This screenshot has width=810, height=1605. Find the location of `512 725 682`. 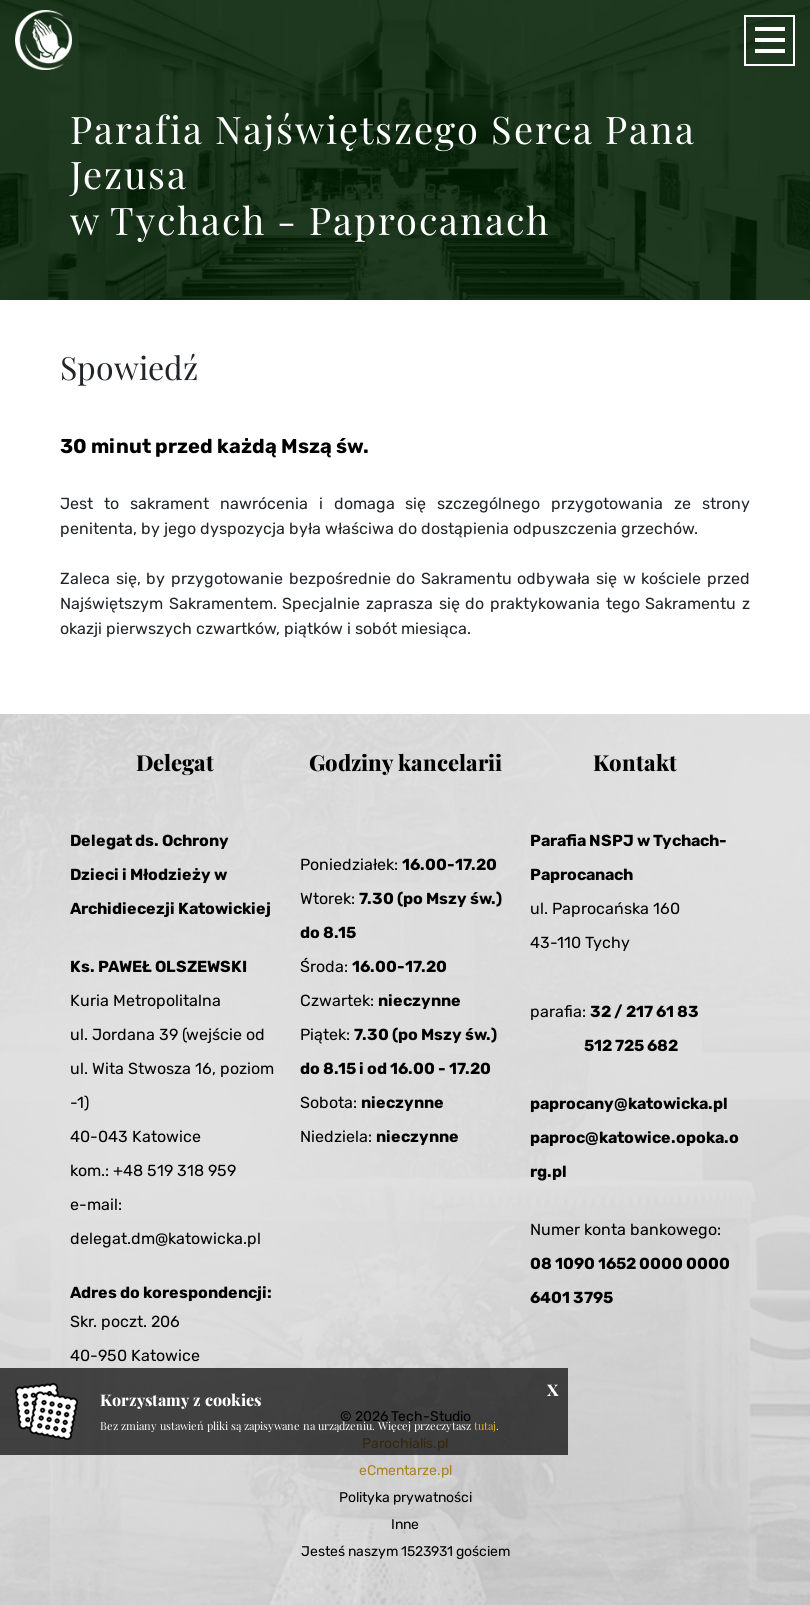

512 725 682 is located at coordinates (631, 1045).